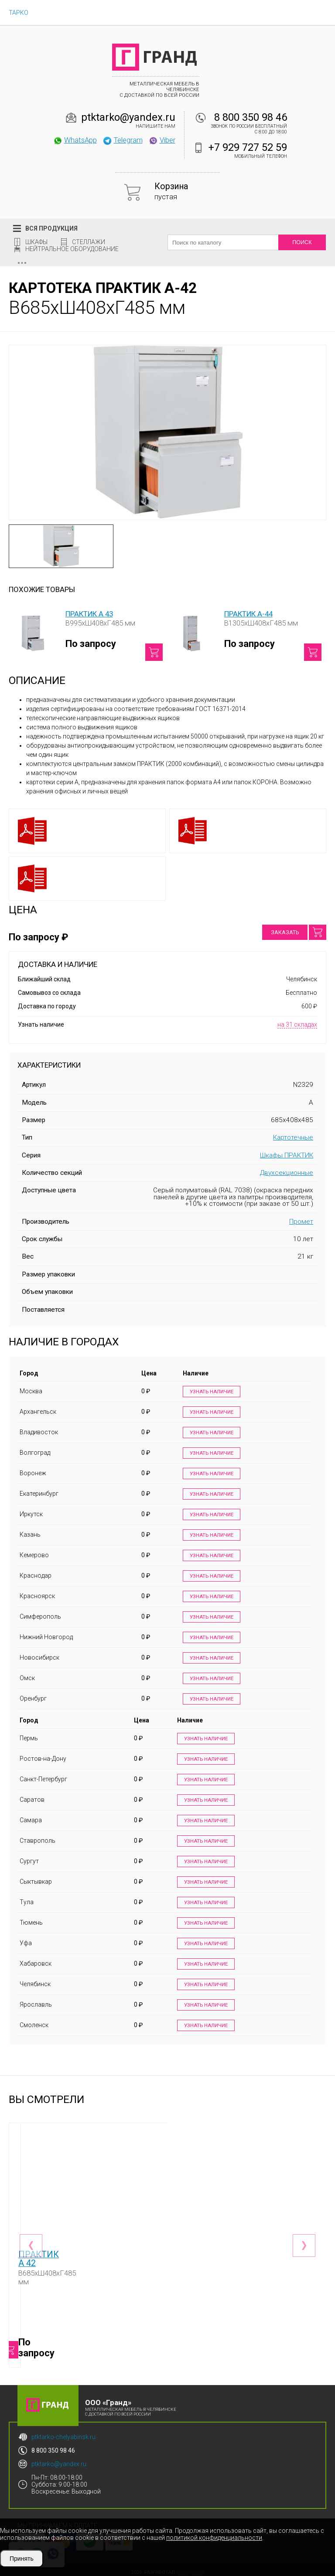 Image resolution: width=335 pixels, height=2576 pixels. What do you see at coordinates (209, 1391) in the screenshot?
I see `Узнать наличие` at bounding box center [209, 1391].